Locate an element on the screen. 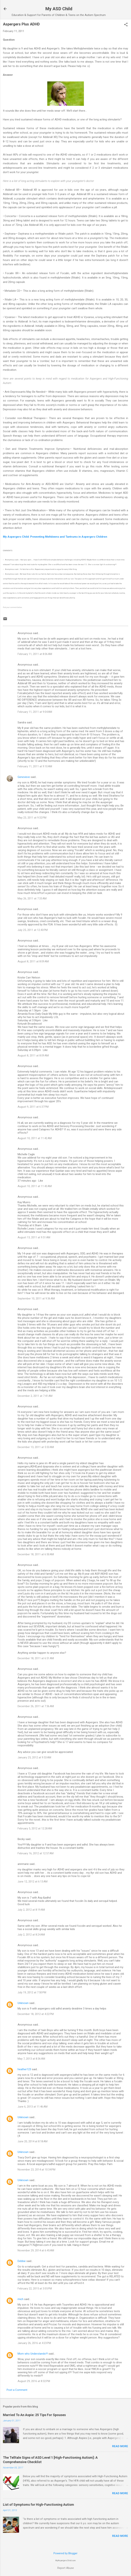 The width and height of the screenshot is (131, 2576). February 16, 2012 at 12:57 AM is located at coordinates (35, 1853).